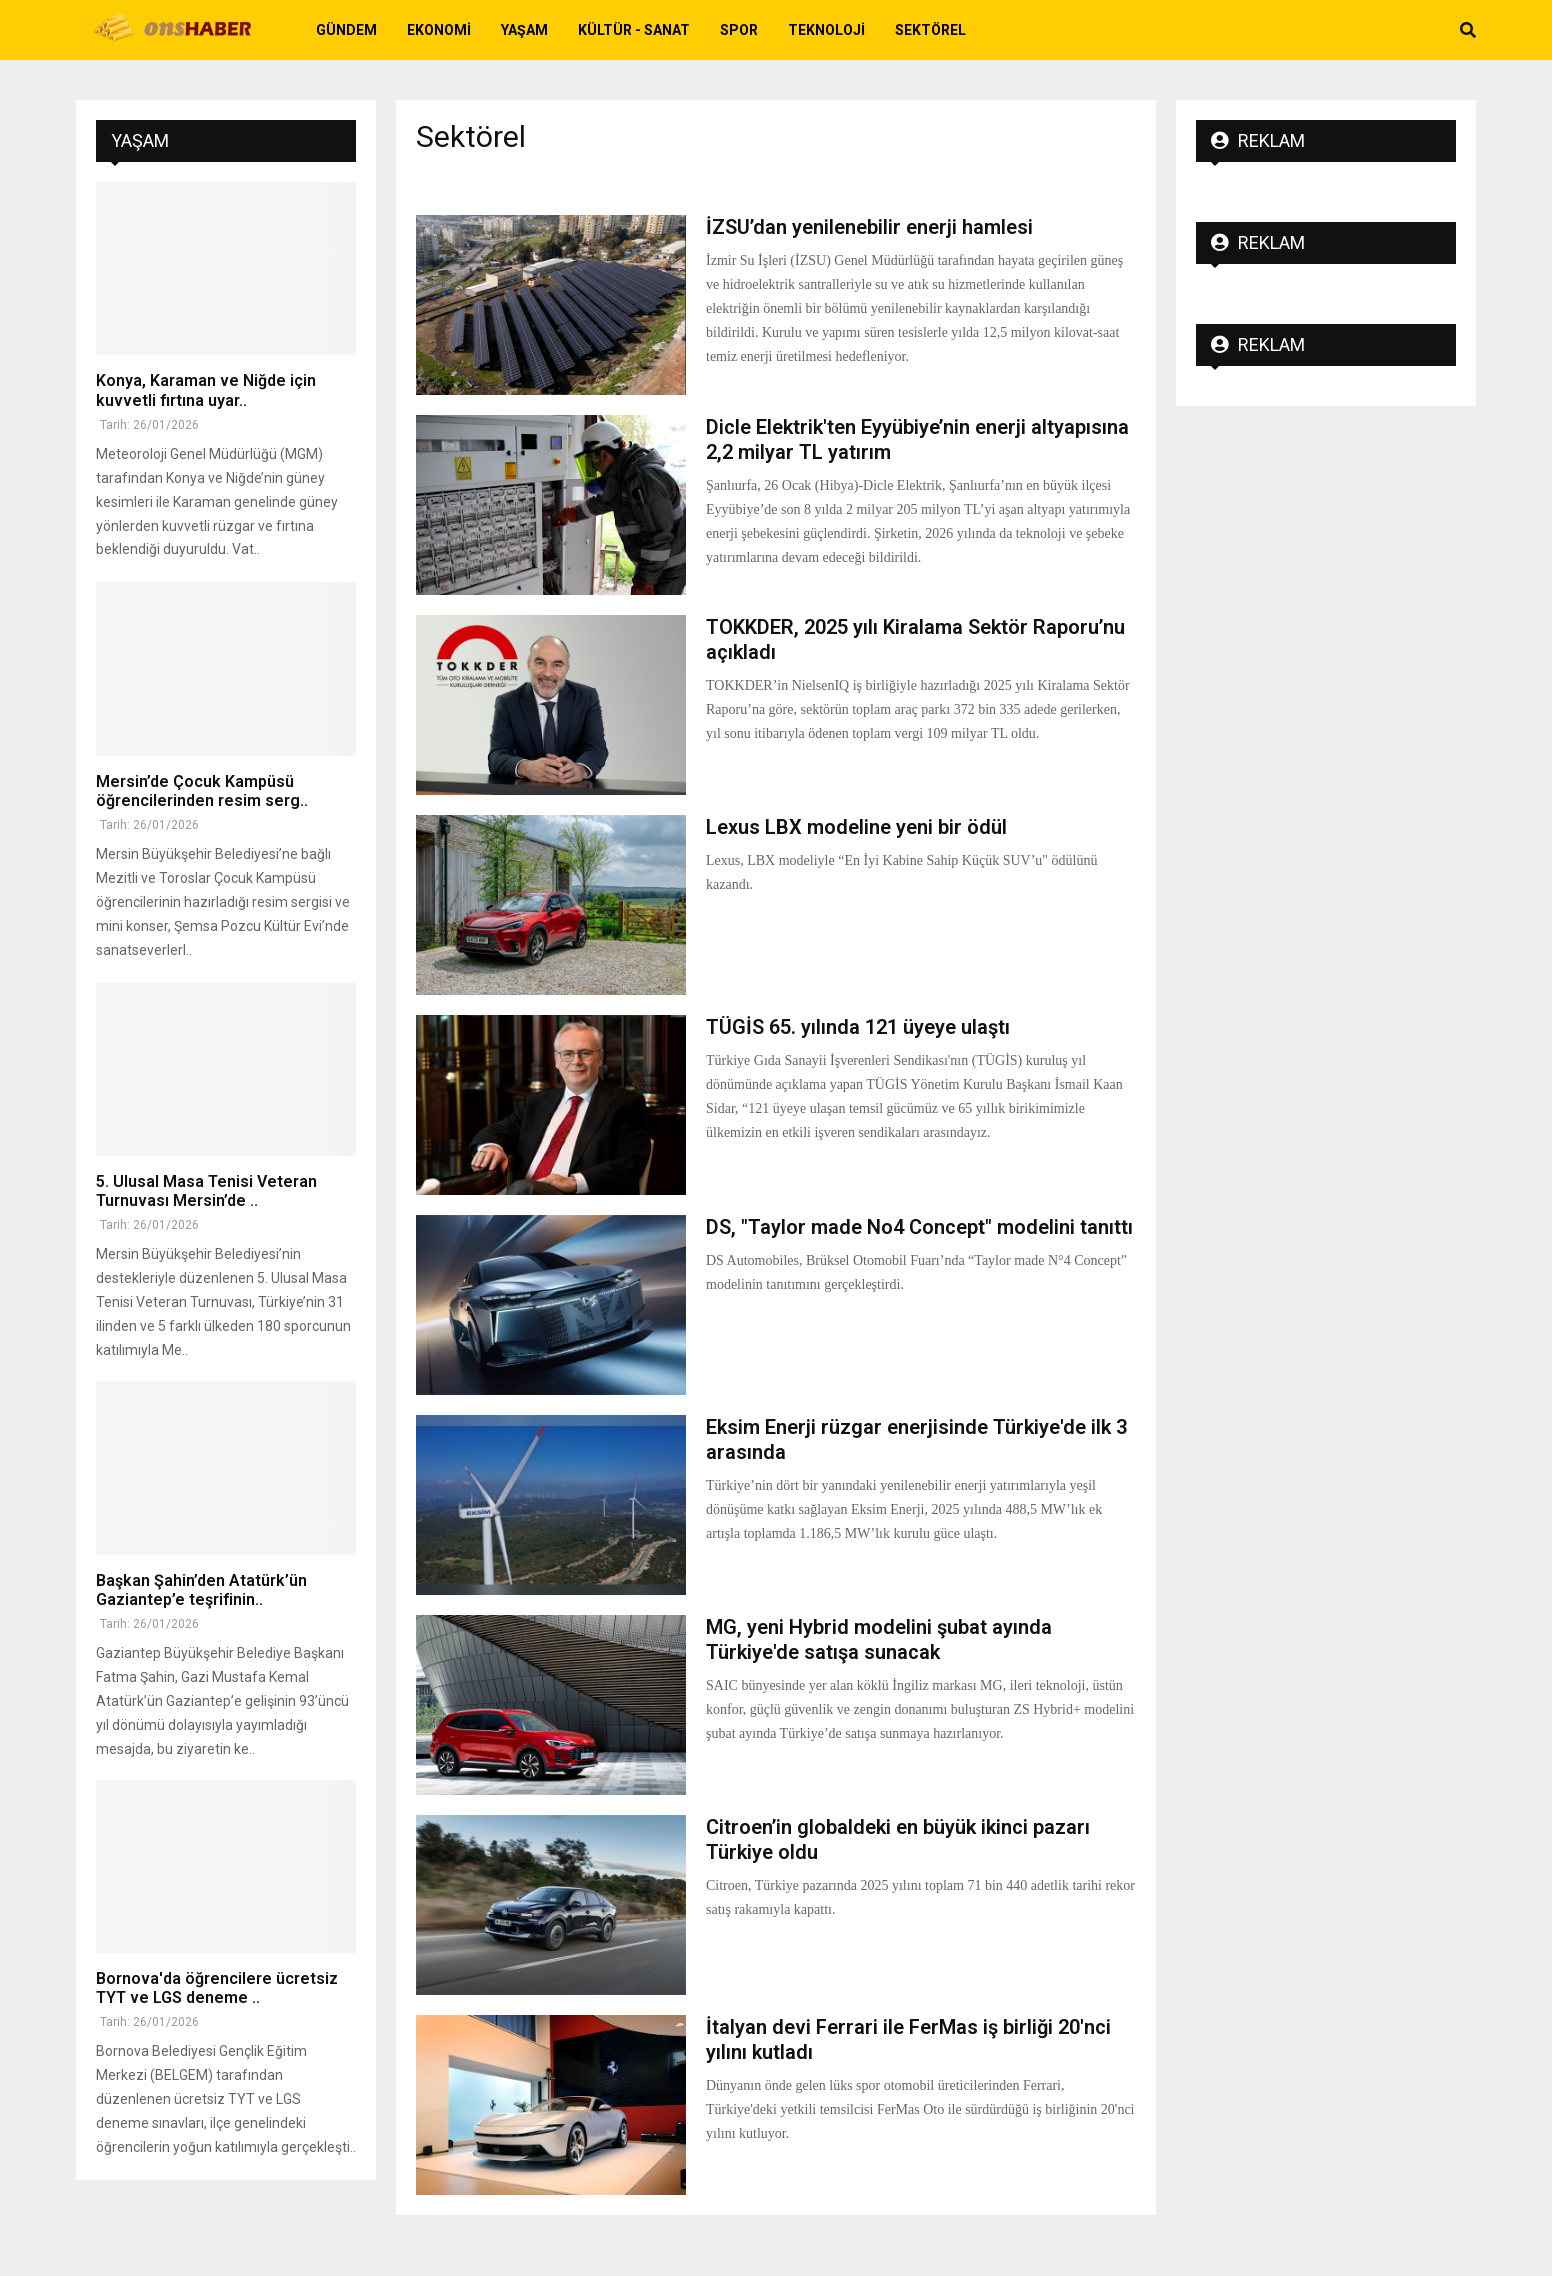  I want to click on Bornova'da öğrencilere ücretsiz TYT ve LGS deneme .., so click(217, 1988).